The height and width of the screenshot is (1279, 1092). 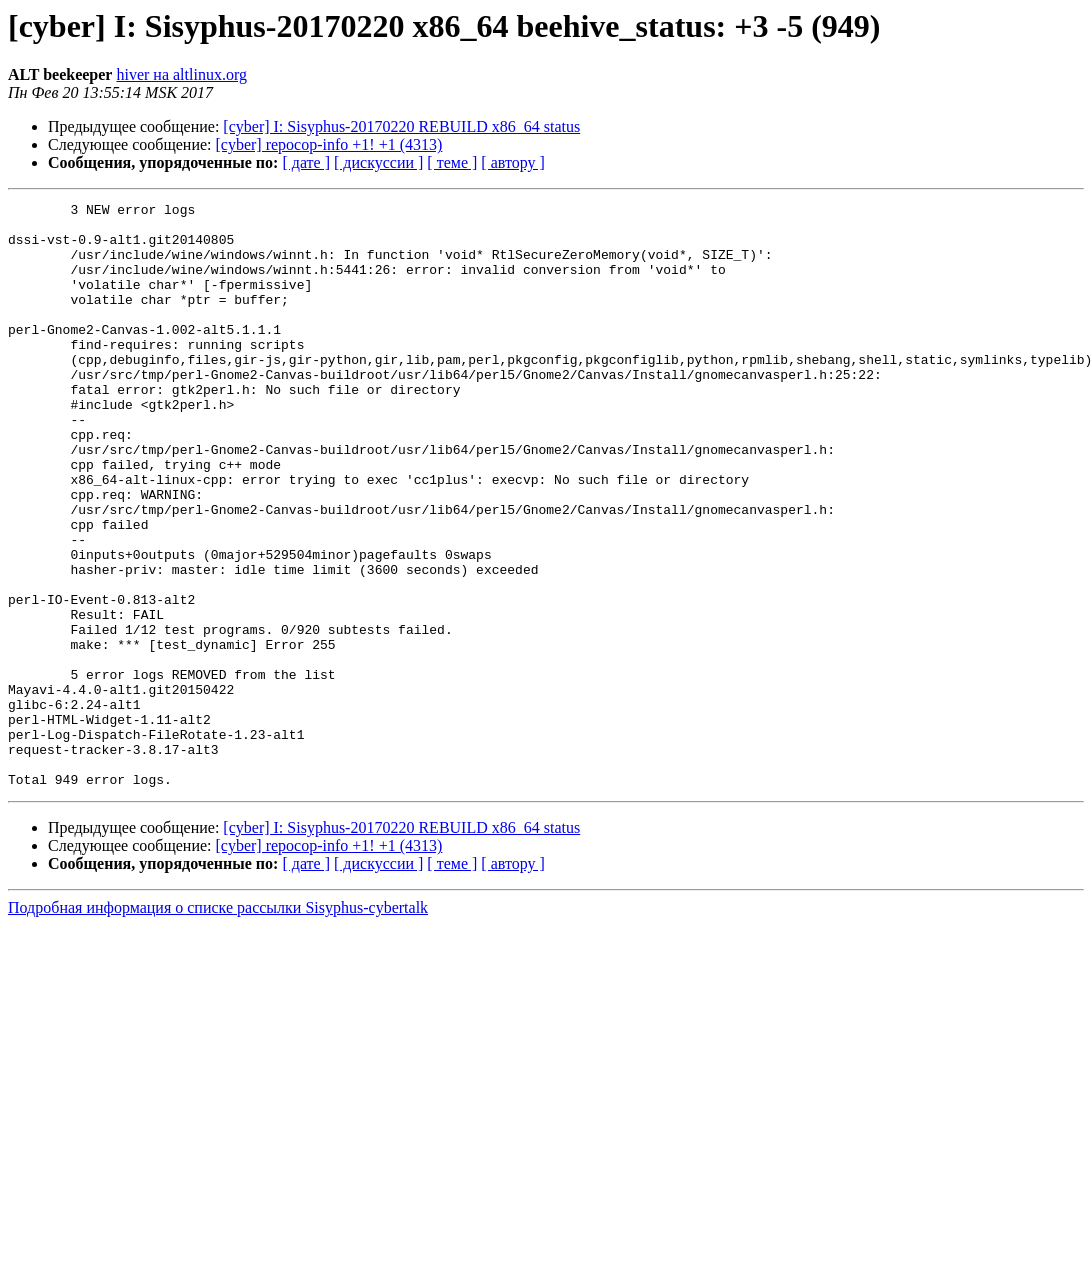 I want to click on [ автору ], so click(x=512, y=162).